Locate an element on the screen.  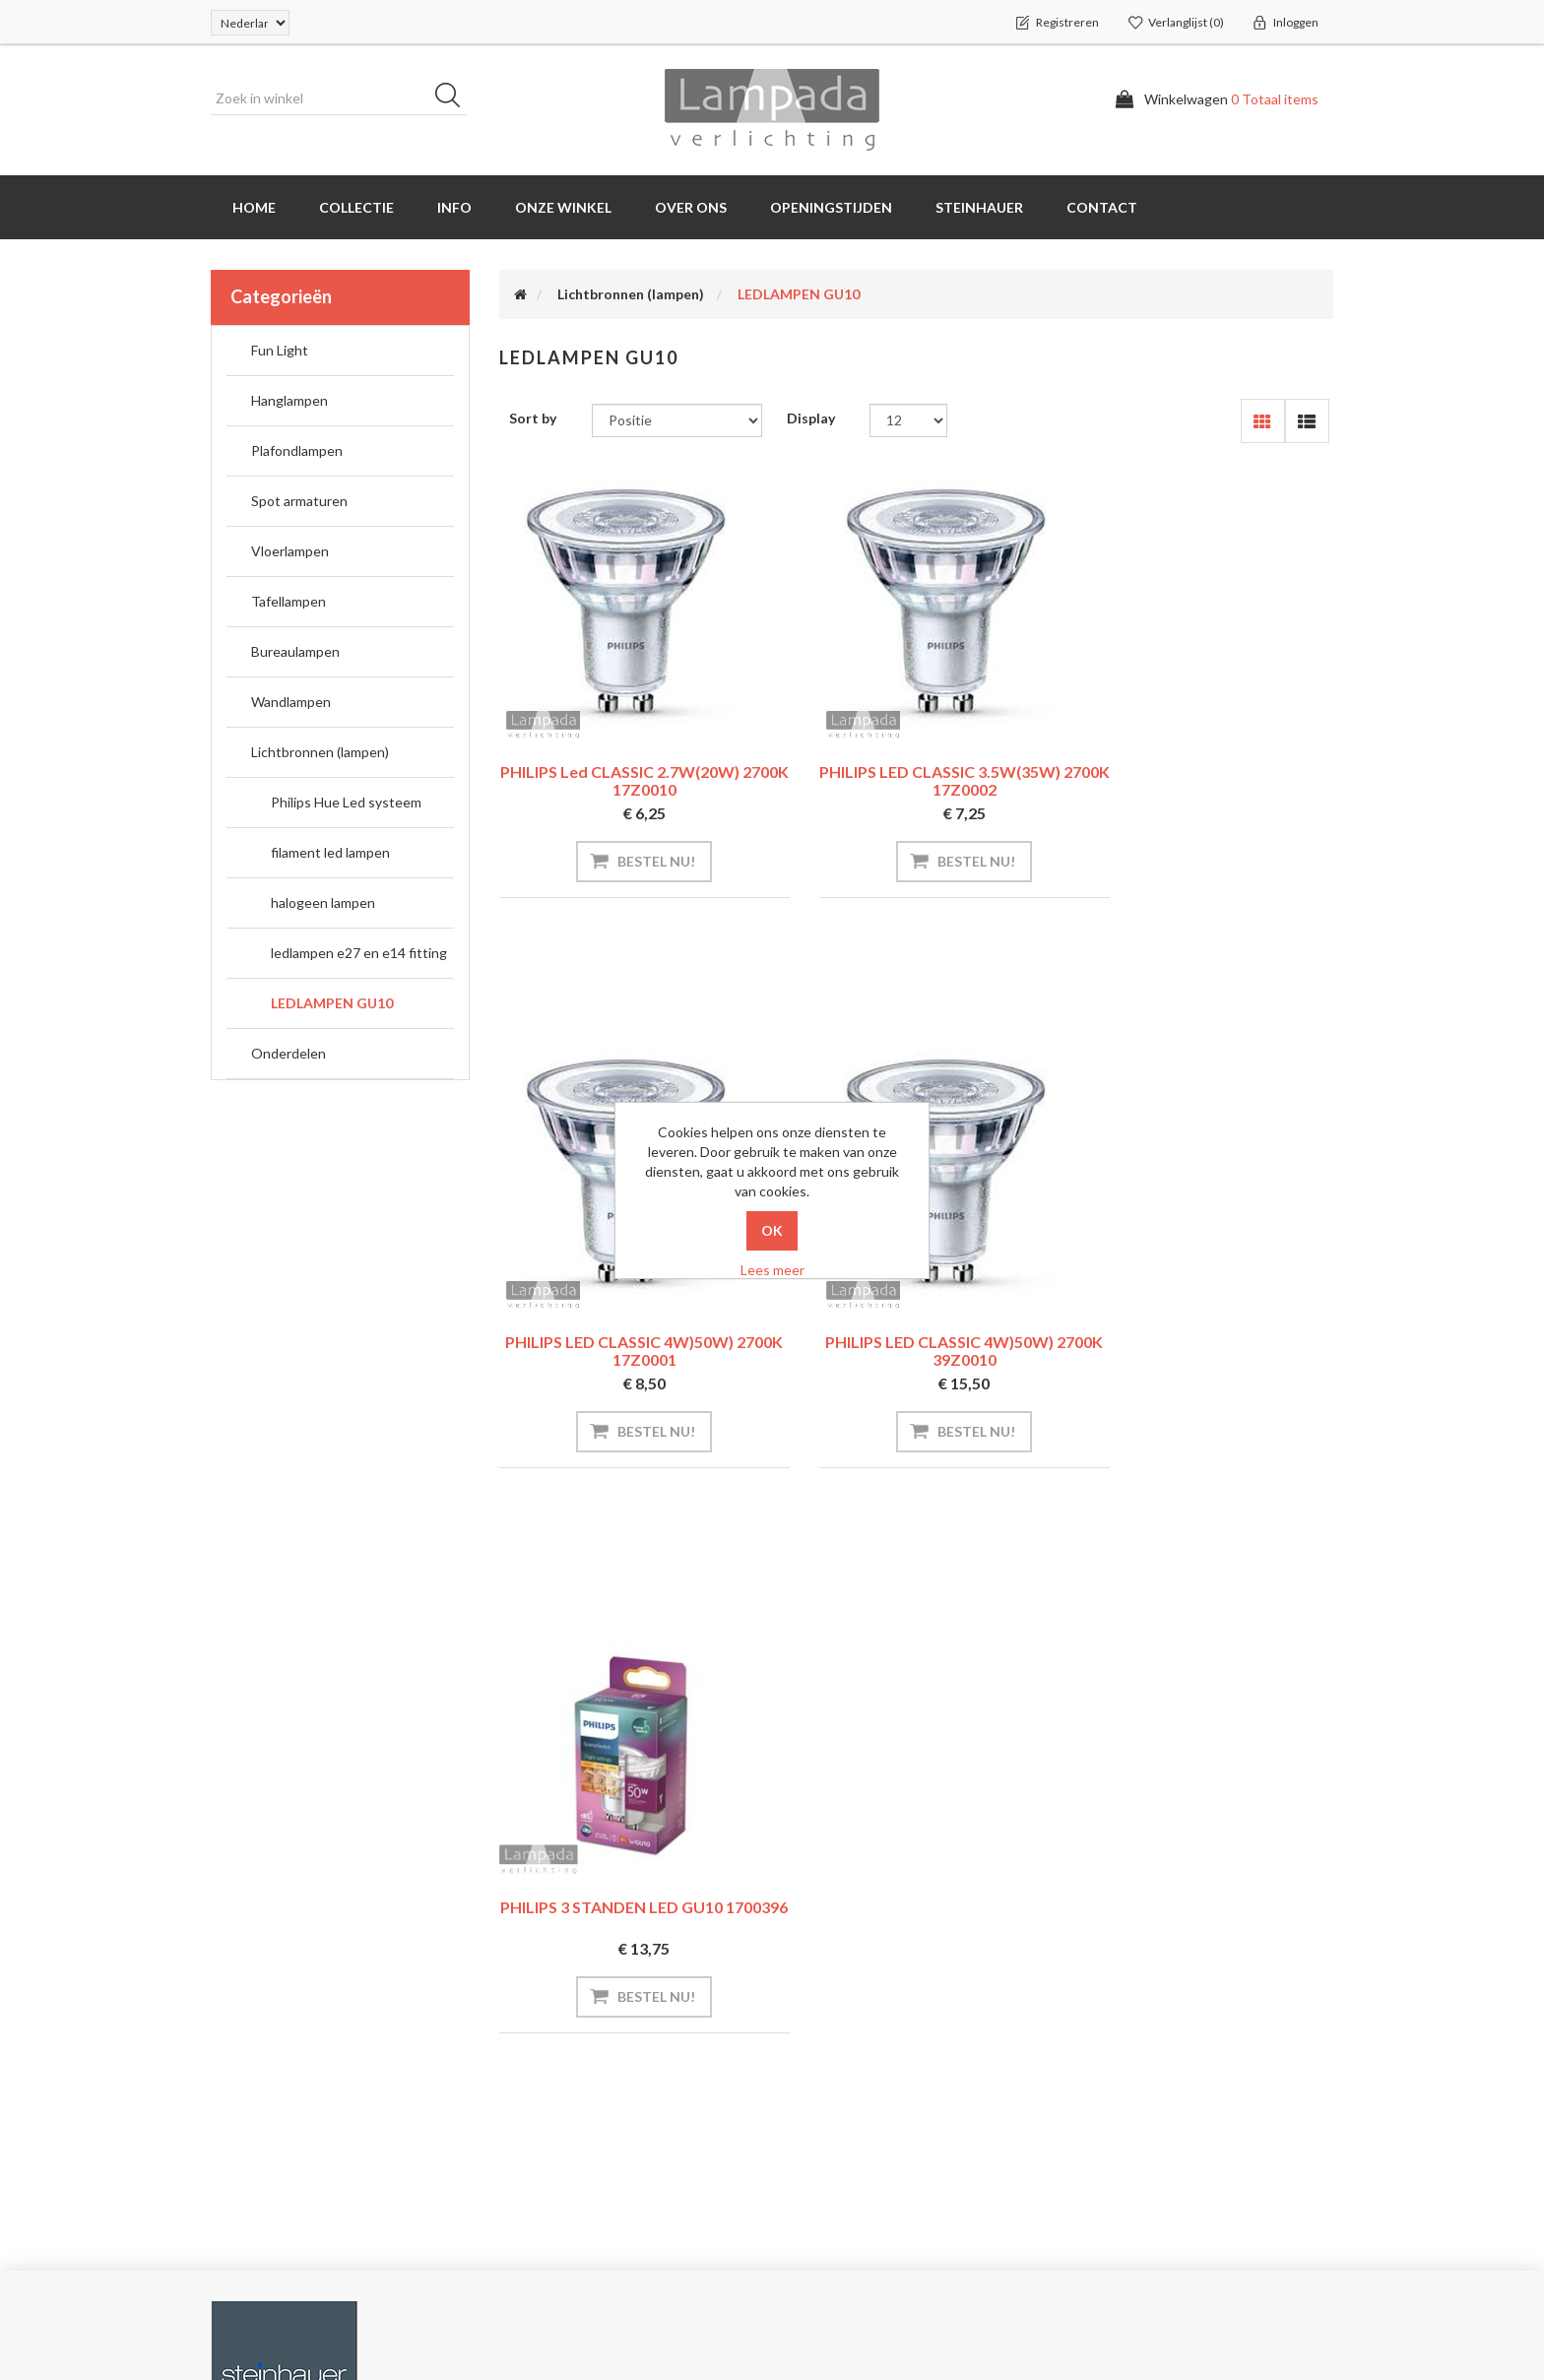
Philips Hue Led systeem is located at coordinates (346, 802).